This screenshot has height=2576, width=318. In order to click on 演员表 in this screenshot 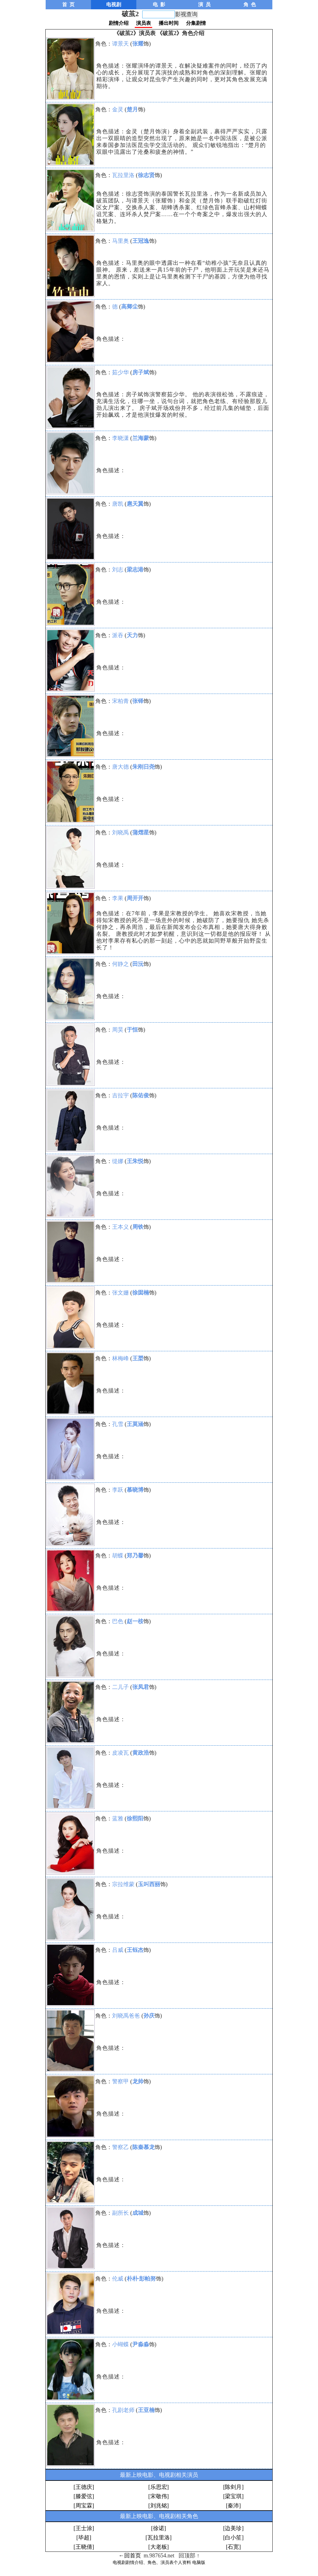, I will do `click(143, 23)`.